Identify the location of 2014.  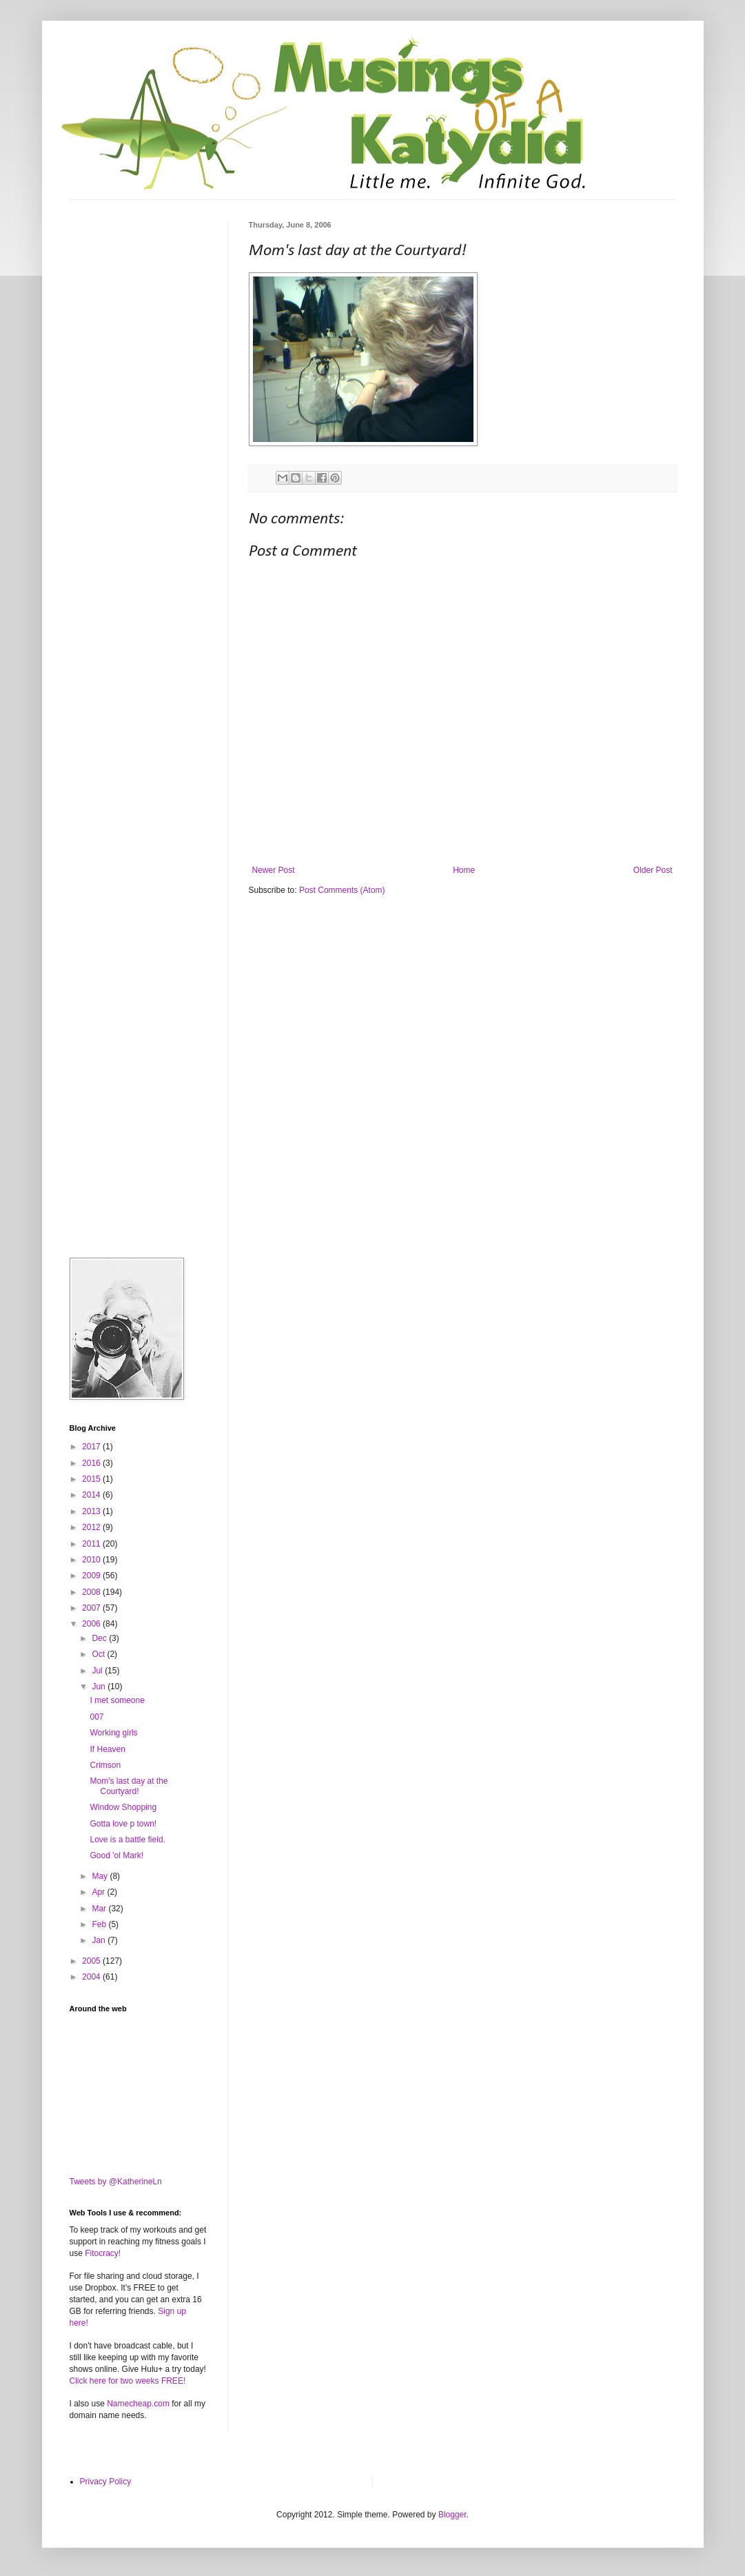
(92, 1495).